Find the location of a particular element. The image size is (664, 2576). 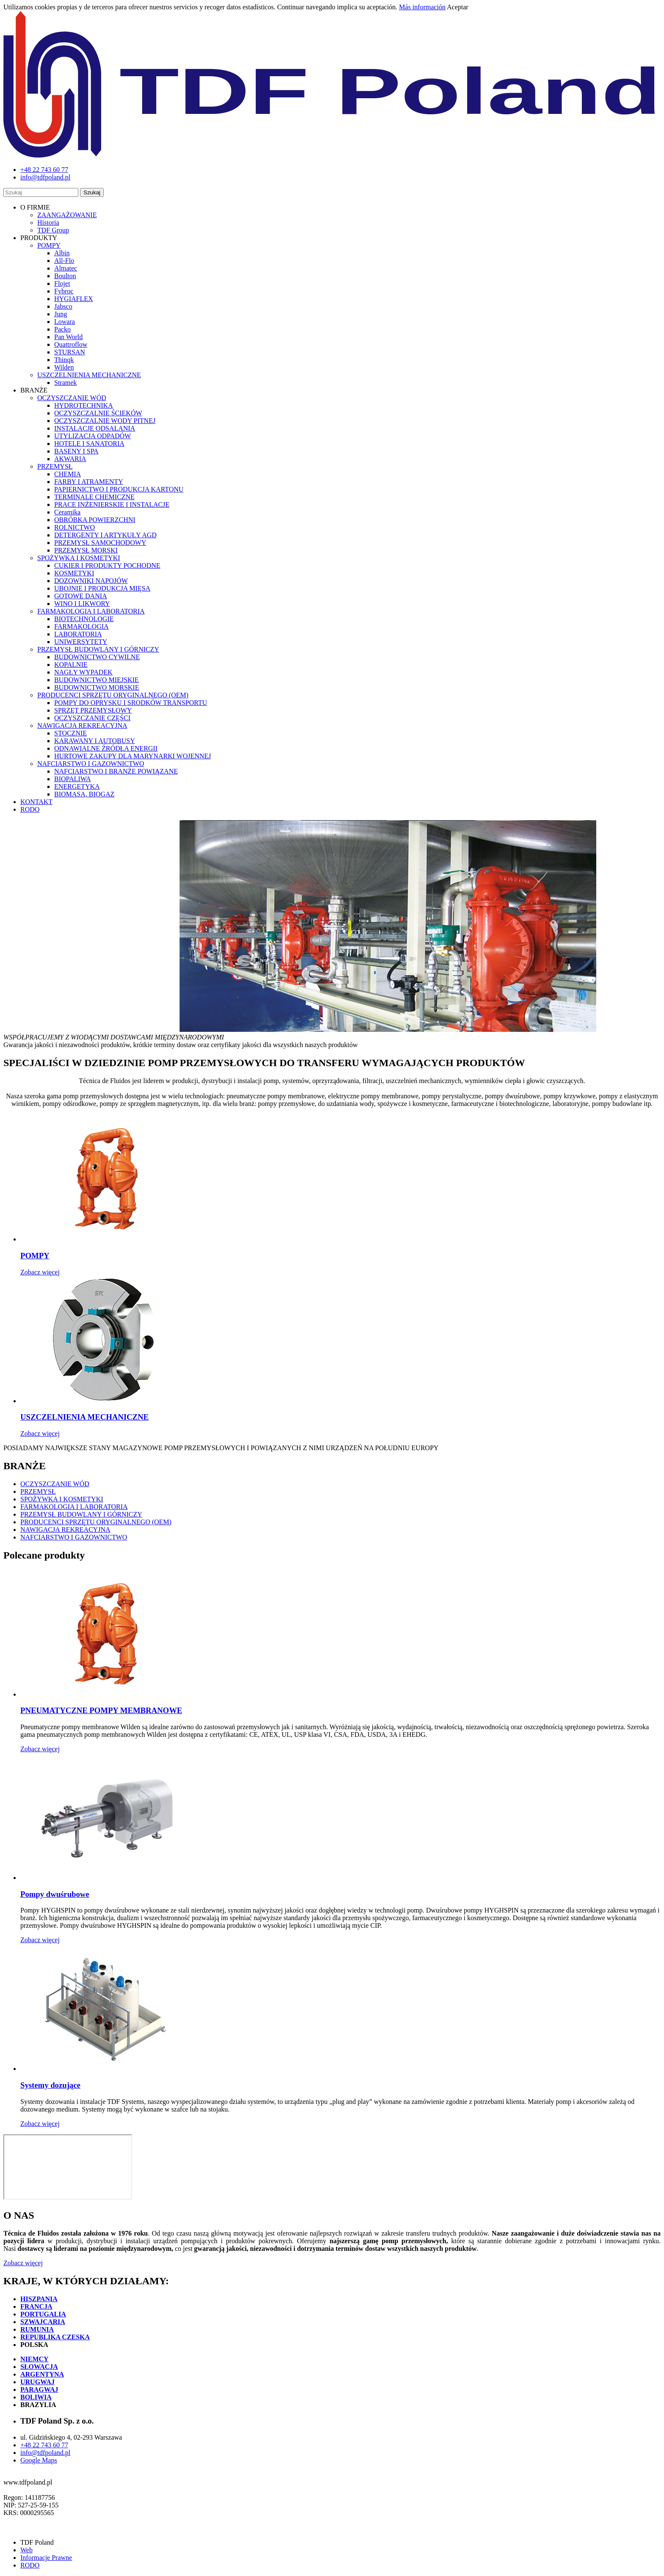

All-Flo is located at coordinates (64, 260).